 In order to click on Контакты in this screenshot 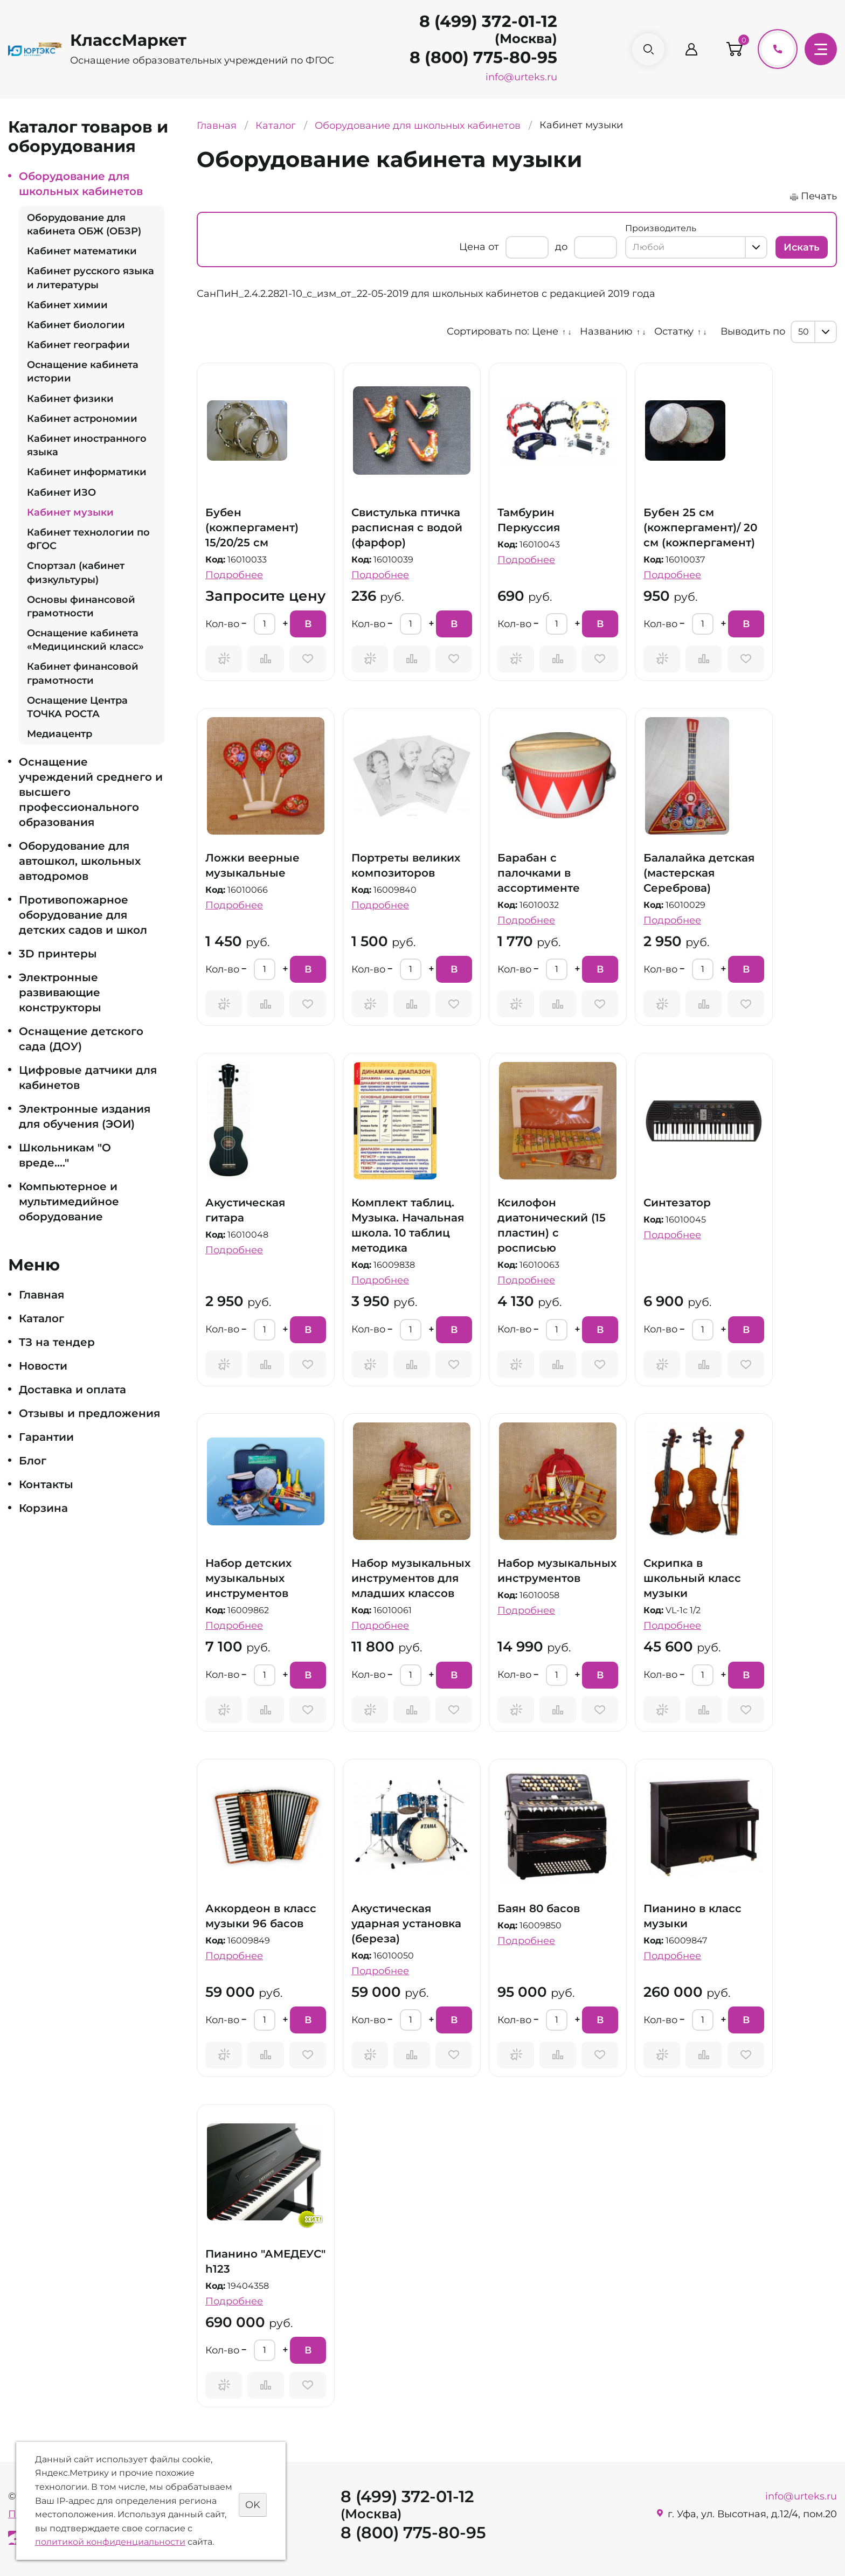, I will do `click(46, 1484)`.